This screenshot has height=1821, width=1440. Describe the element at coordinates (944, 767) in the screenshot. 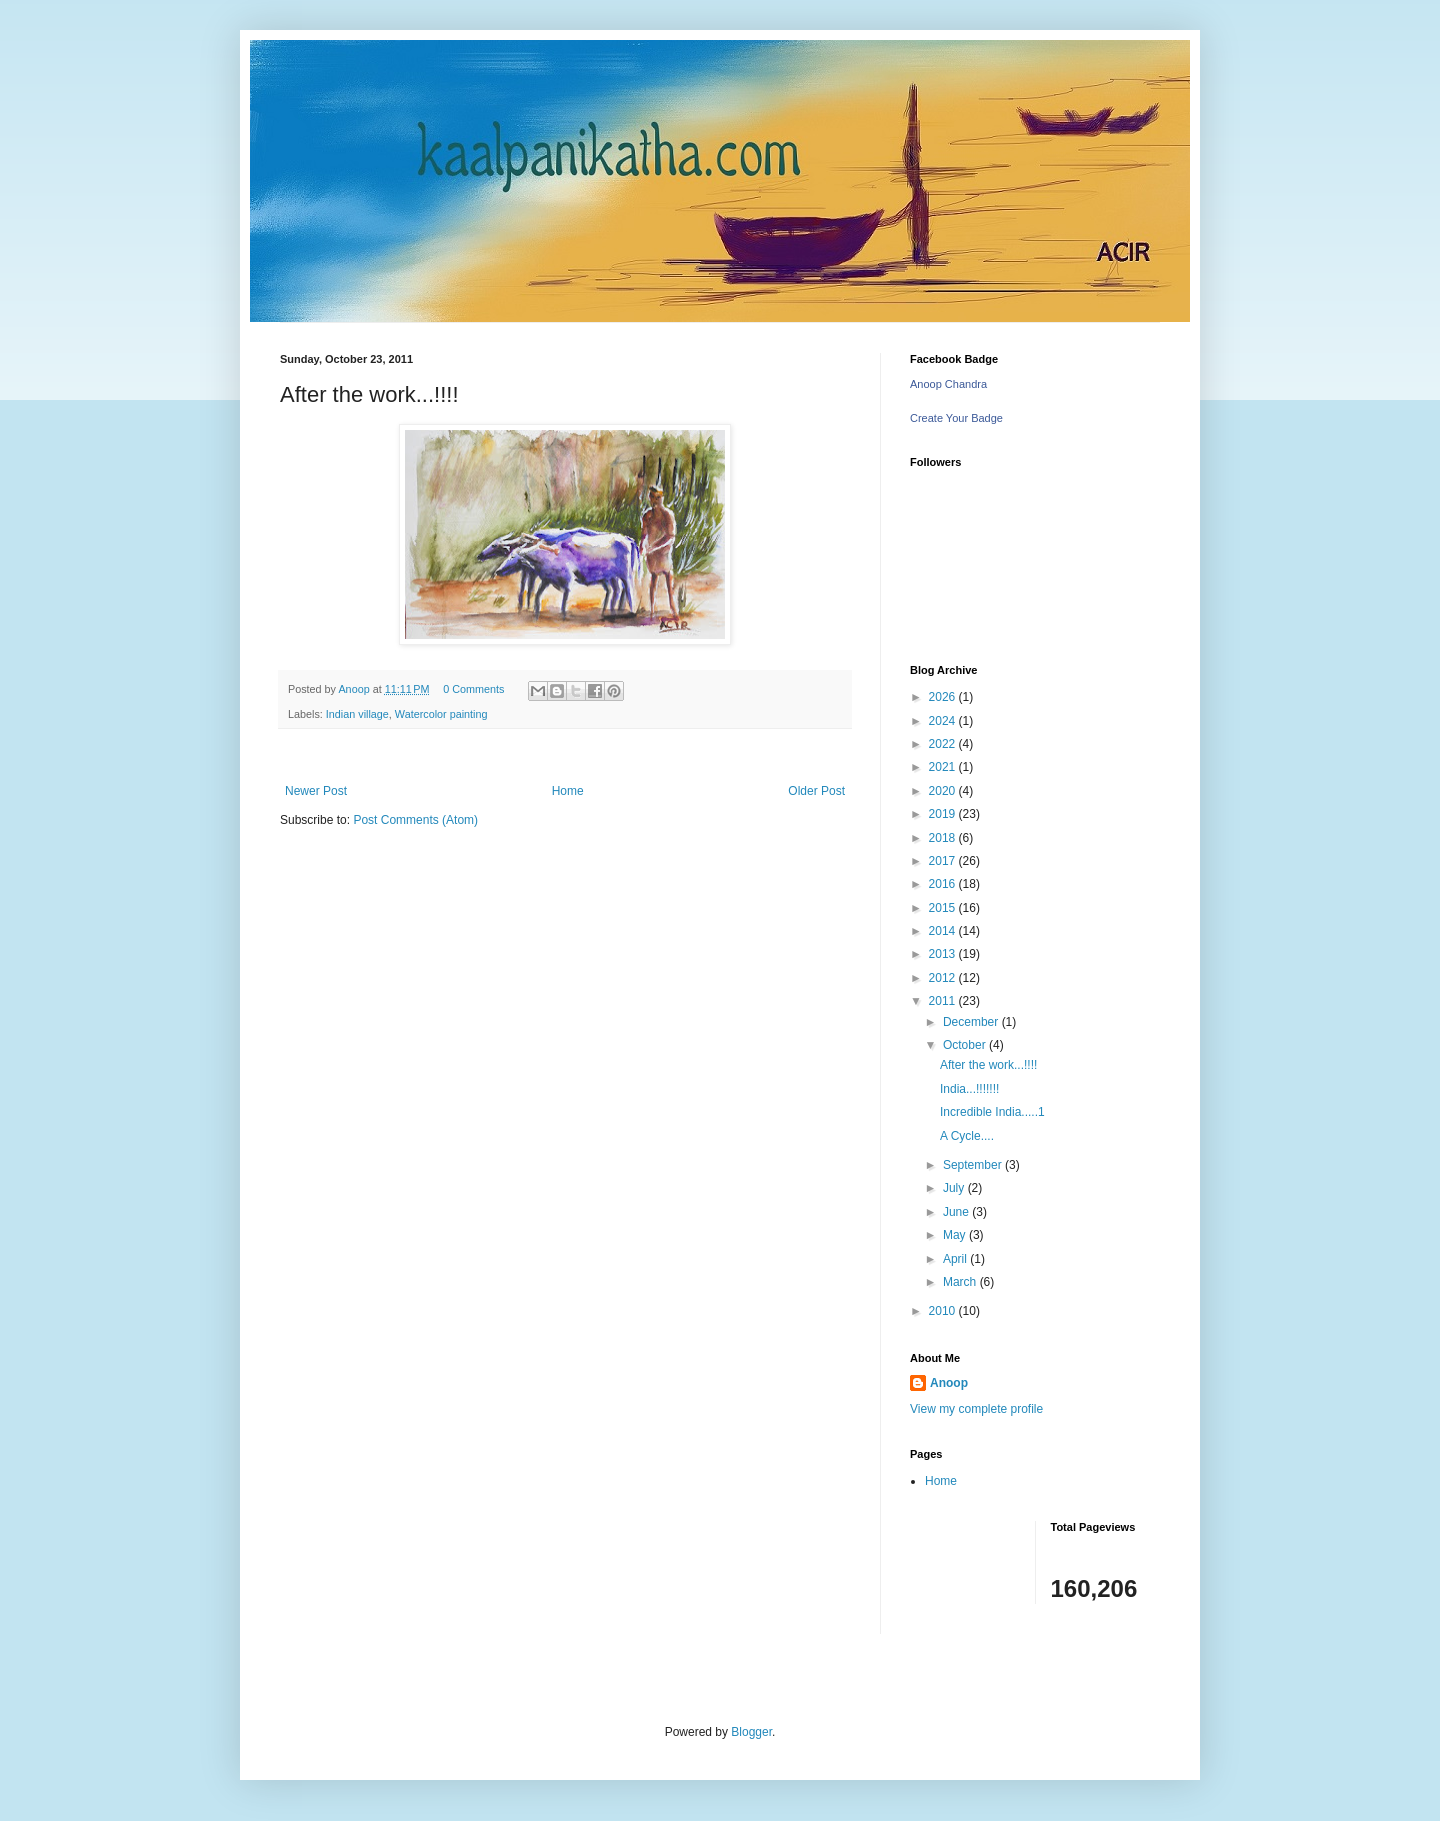

I see `2021` at that location.